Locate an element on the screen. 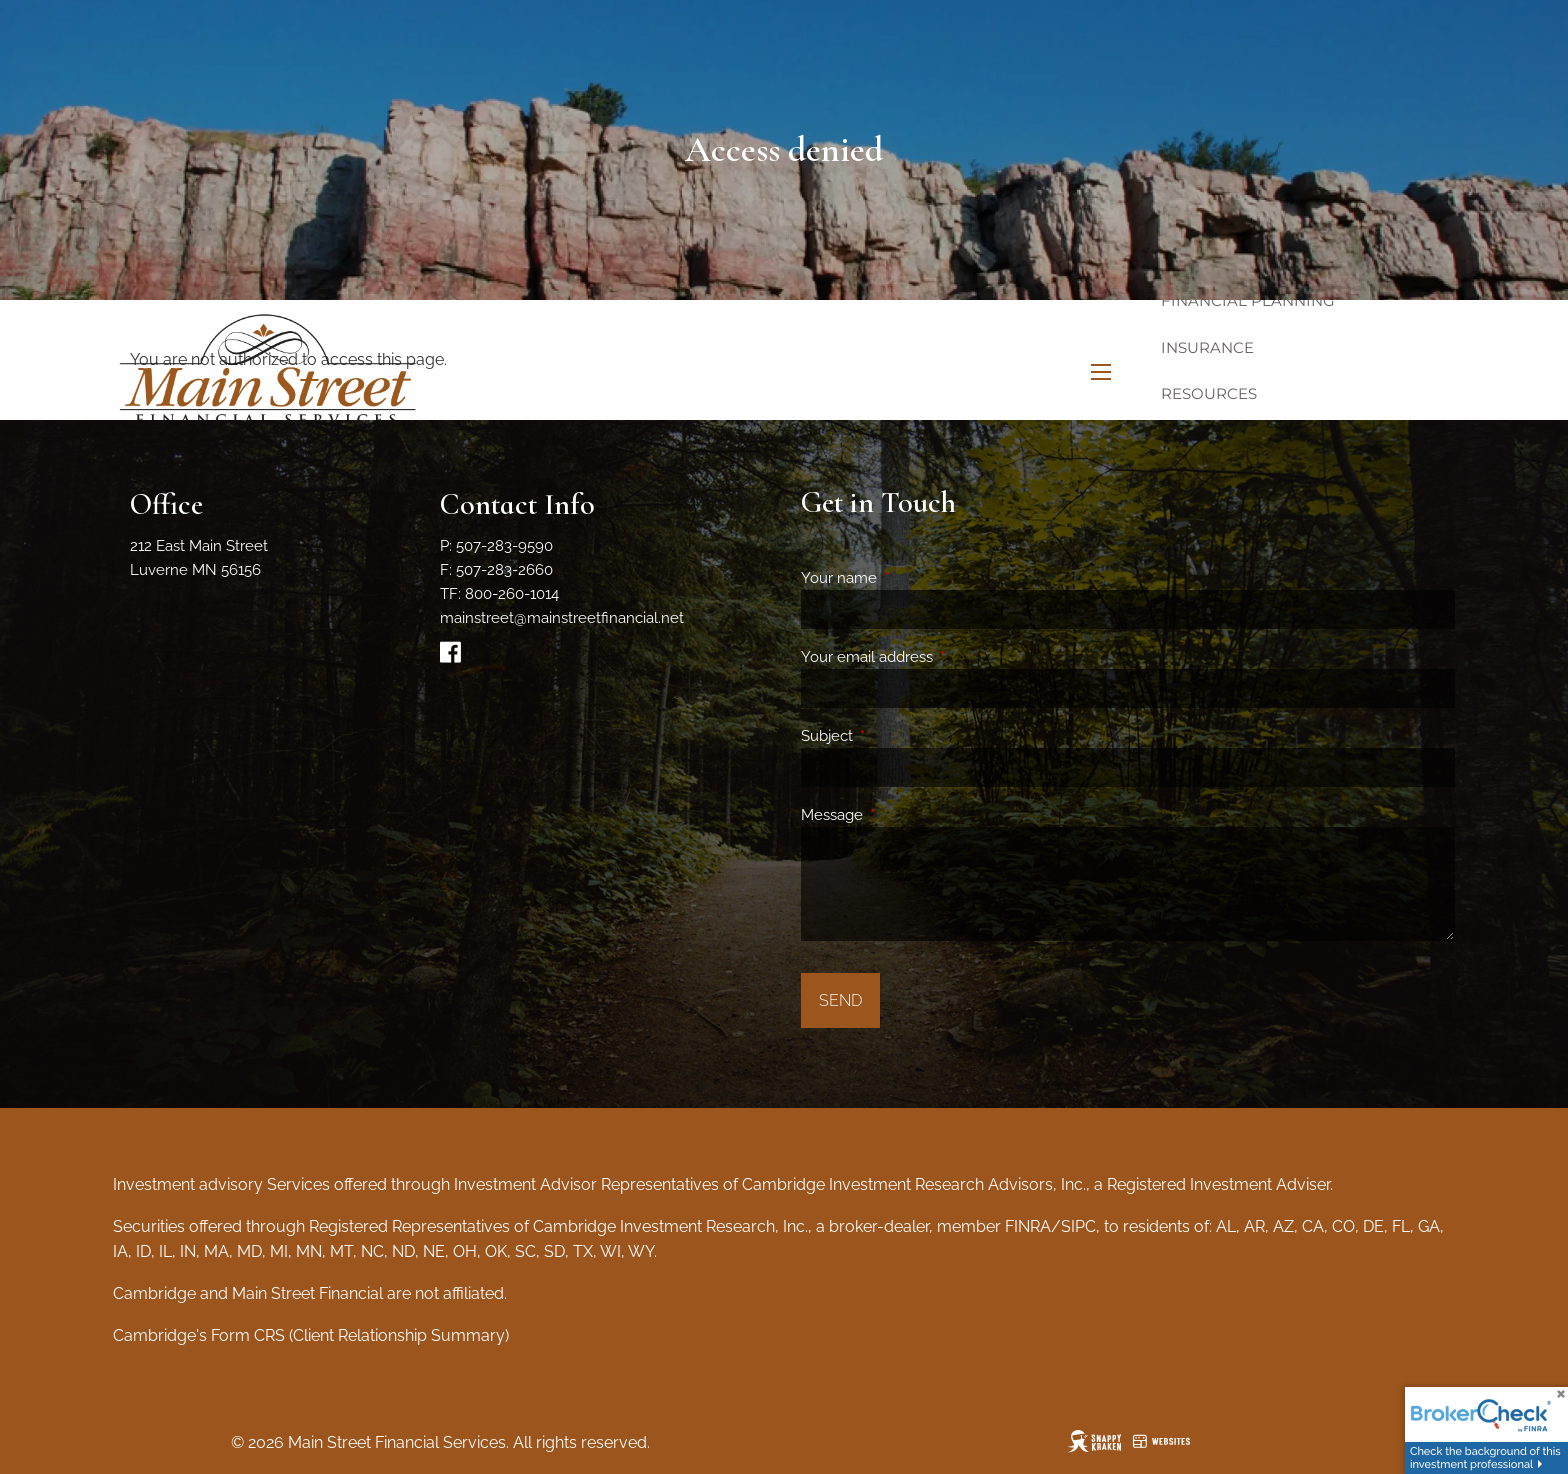 This screenshot has height=1474, width=1568. Cambridge's Form CRS (Client Relationship Summary) is located at coordinates (311, 1335).